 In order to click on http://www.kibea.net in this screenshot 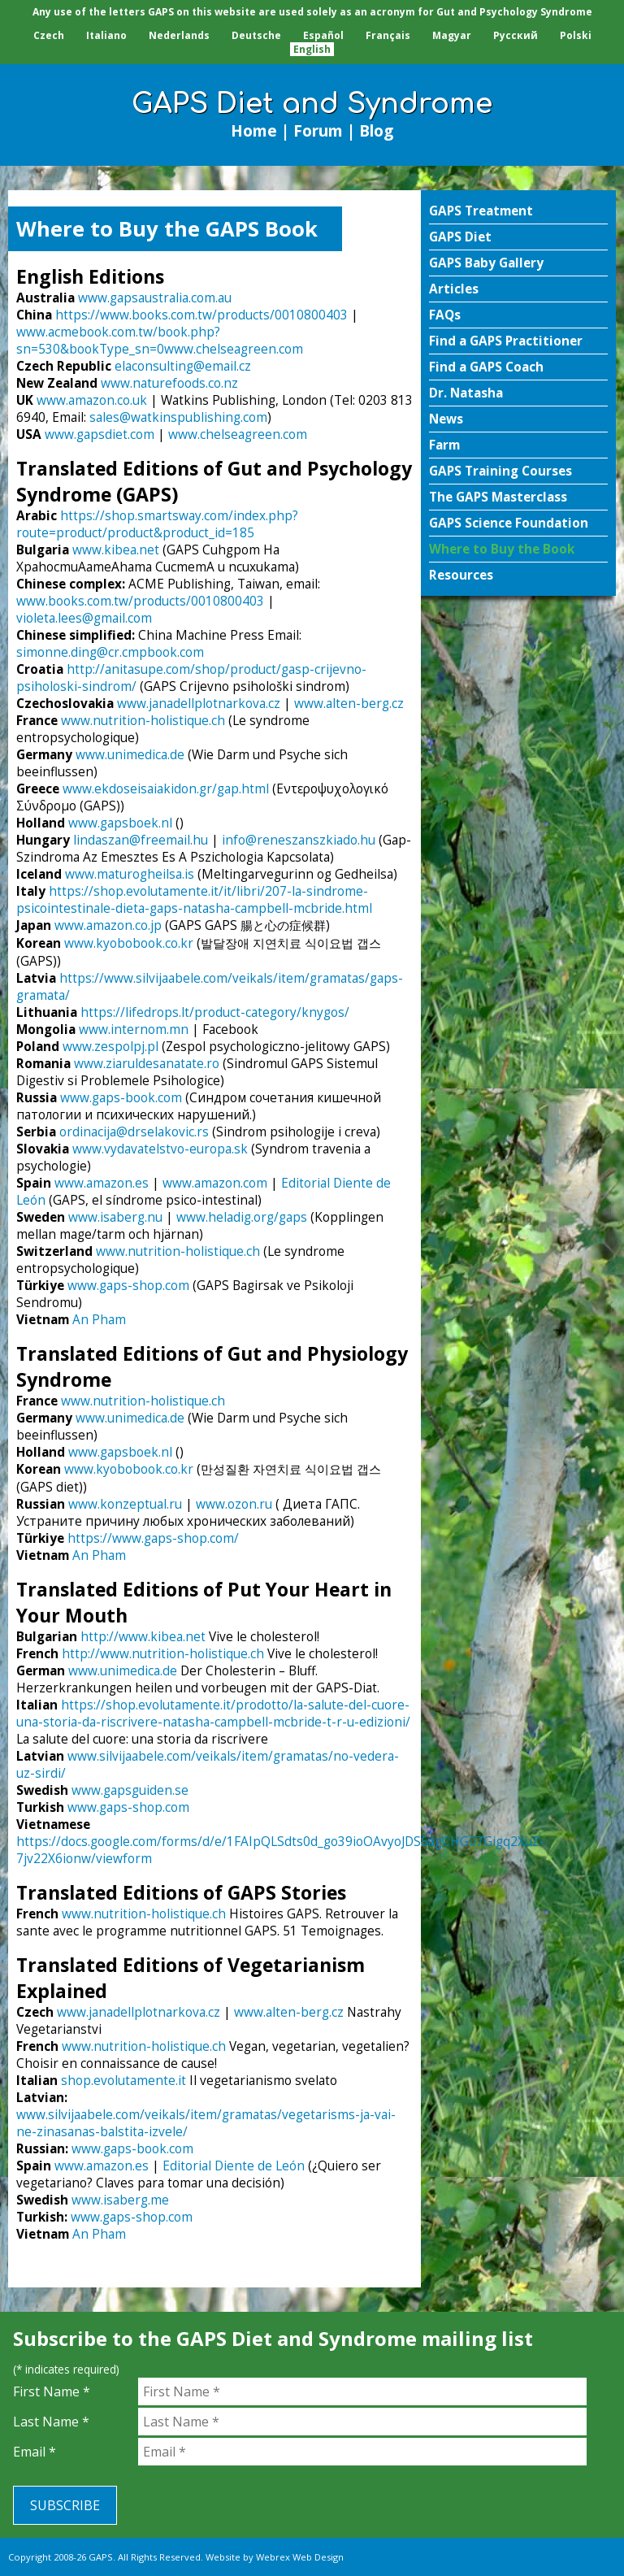, I will do `click(143, 1636)`.